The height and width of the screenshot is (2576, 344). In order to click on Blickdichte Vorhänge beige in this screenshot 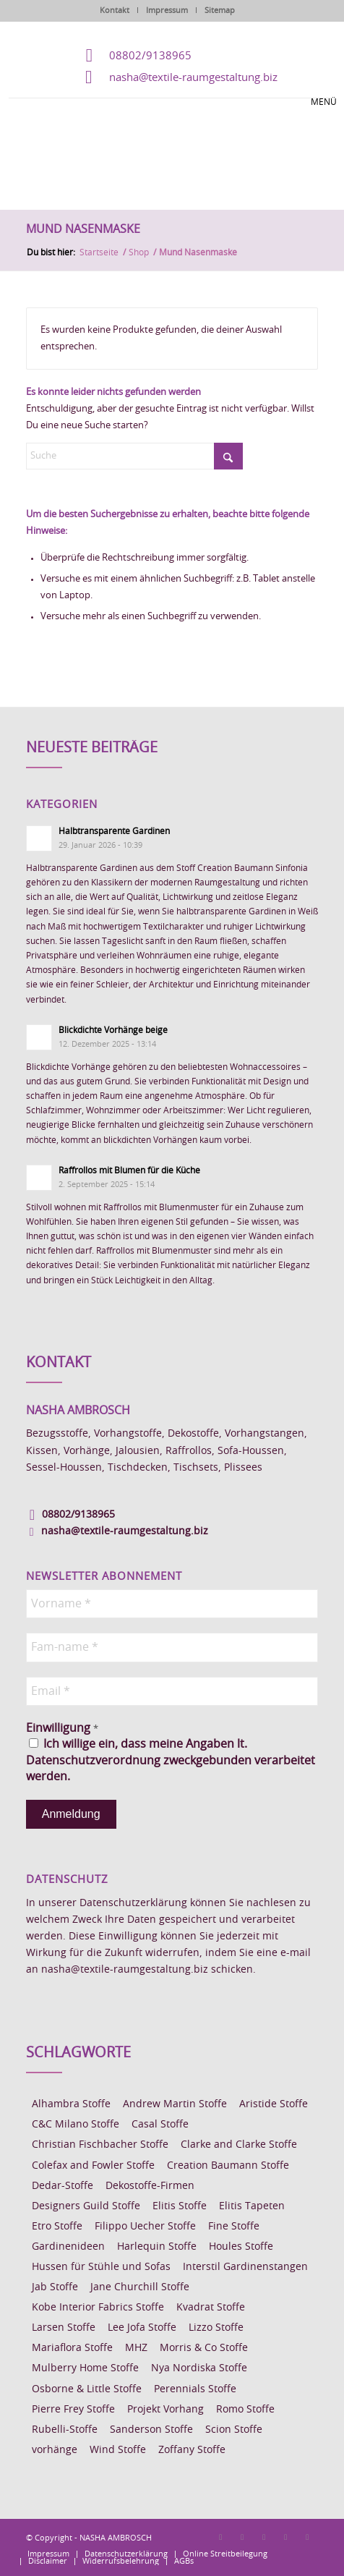, I will do `click(113, 1030)`.